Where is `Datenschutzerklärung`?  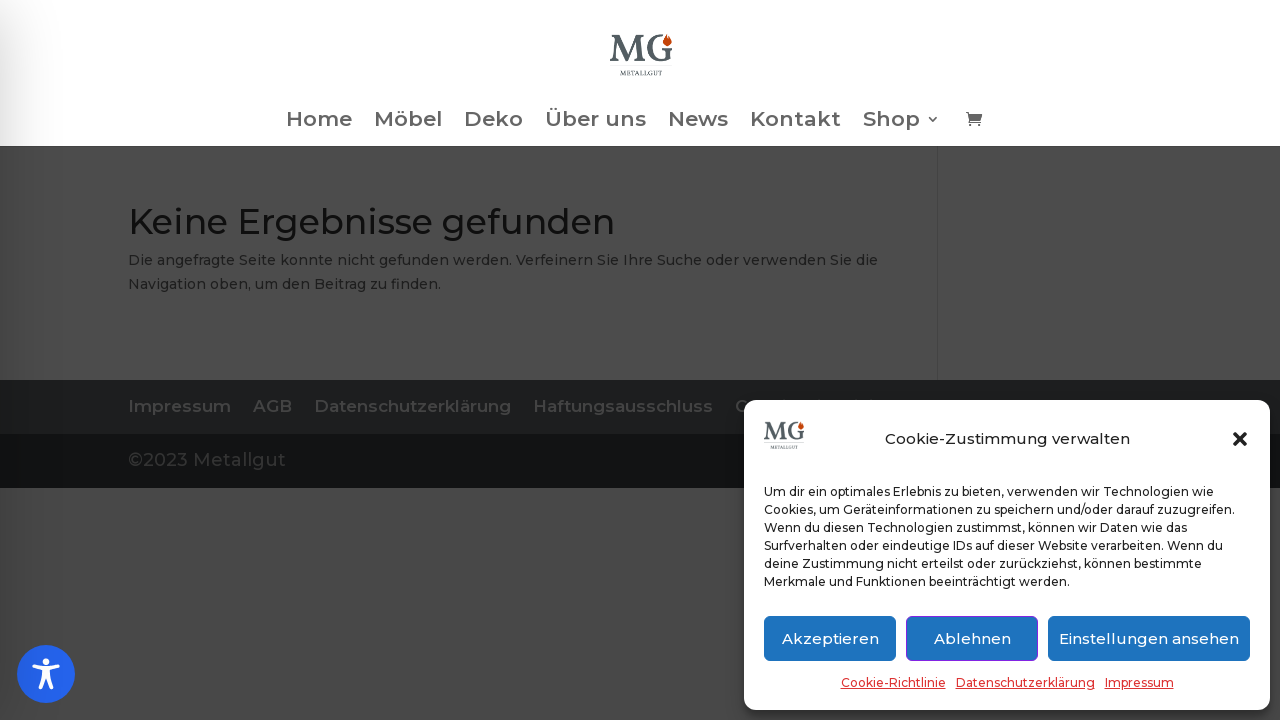
Datenschutzerklärung is located at coordinates (1025, 682).